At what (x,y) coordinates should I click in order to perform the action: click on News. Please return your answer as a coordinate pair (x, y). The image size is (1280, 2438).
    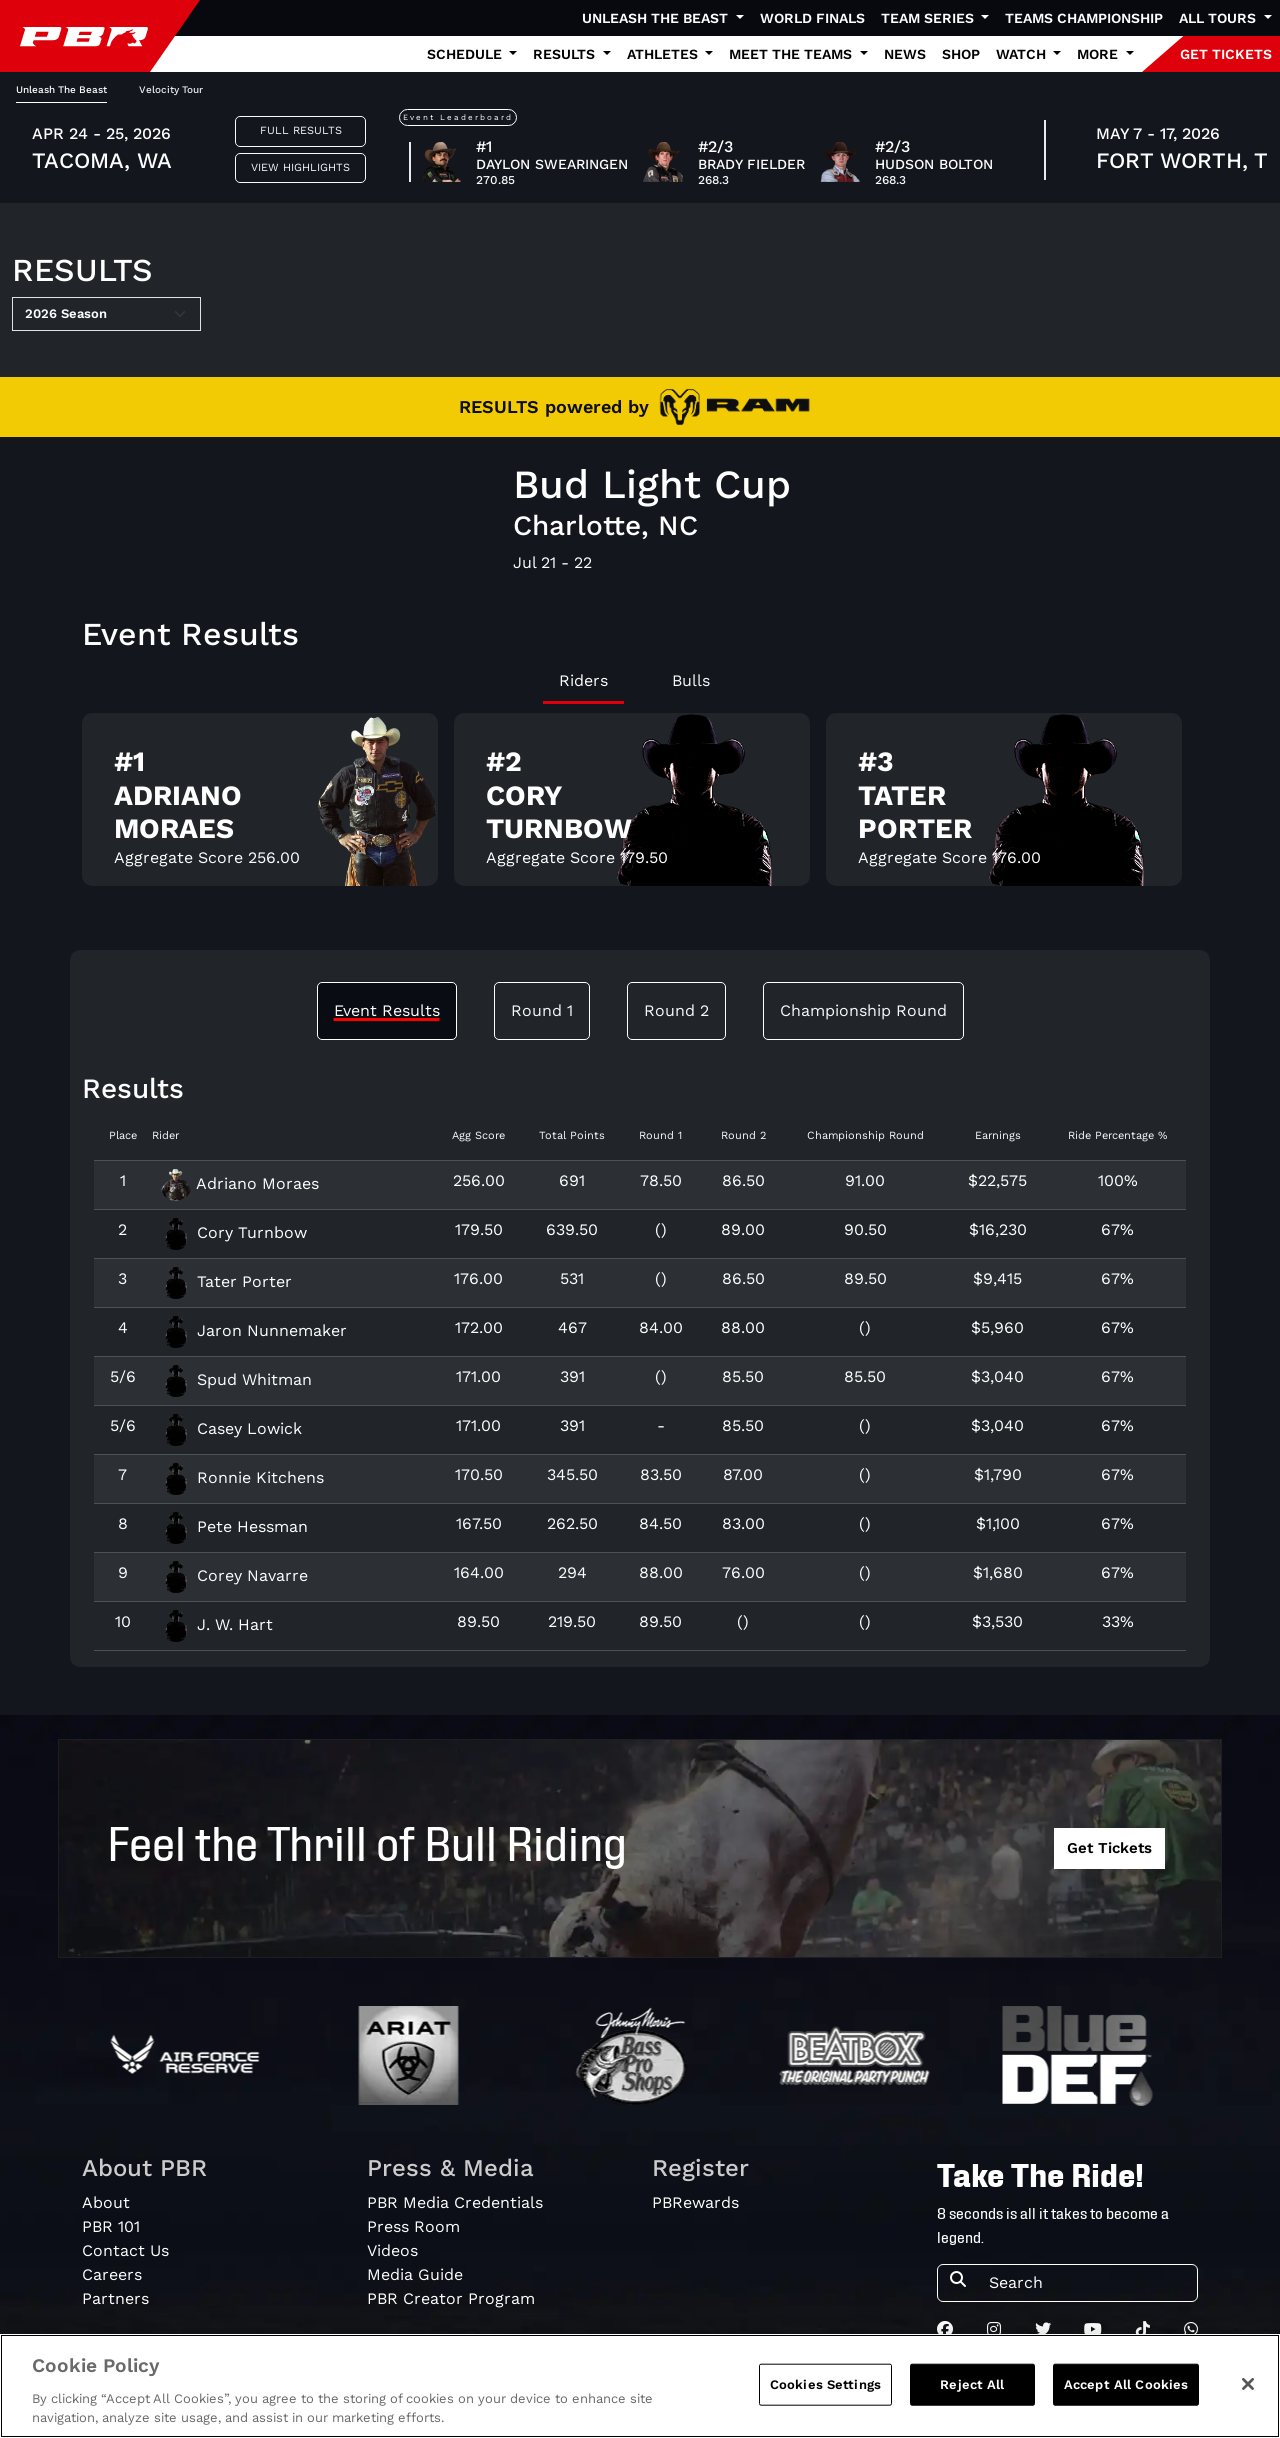
    Looking at the image, I should click on (905, 54).